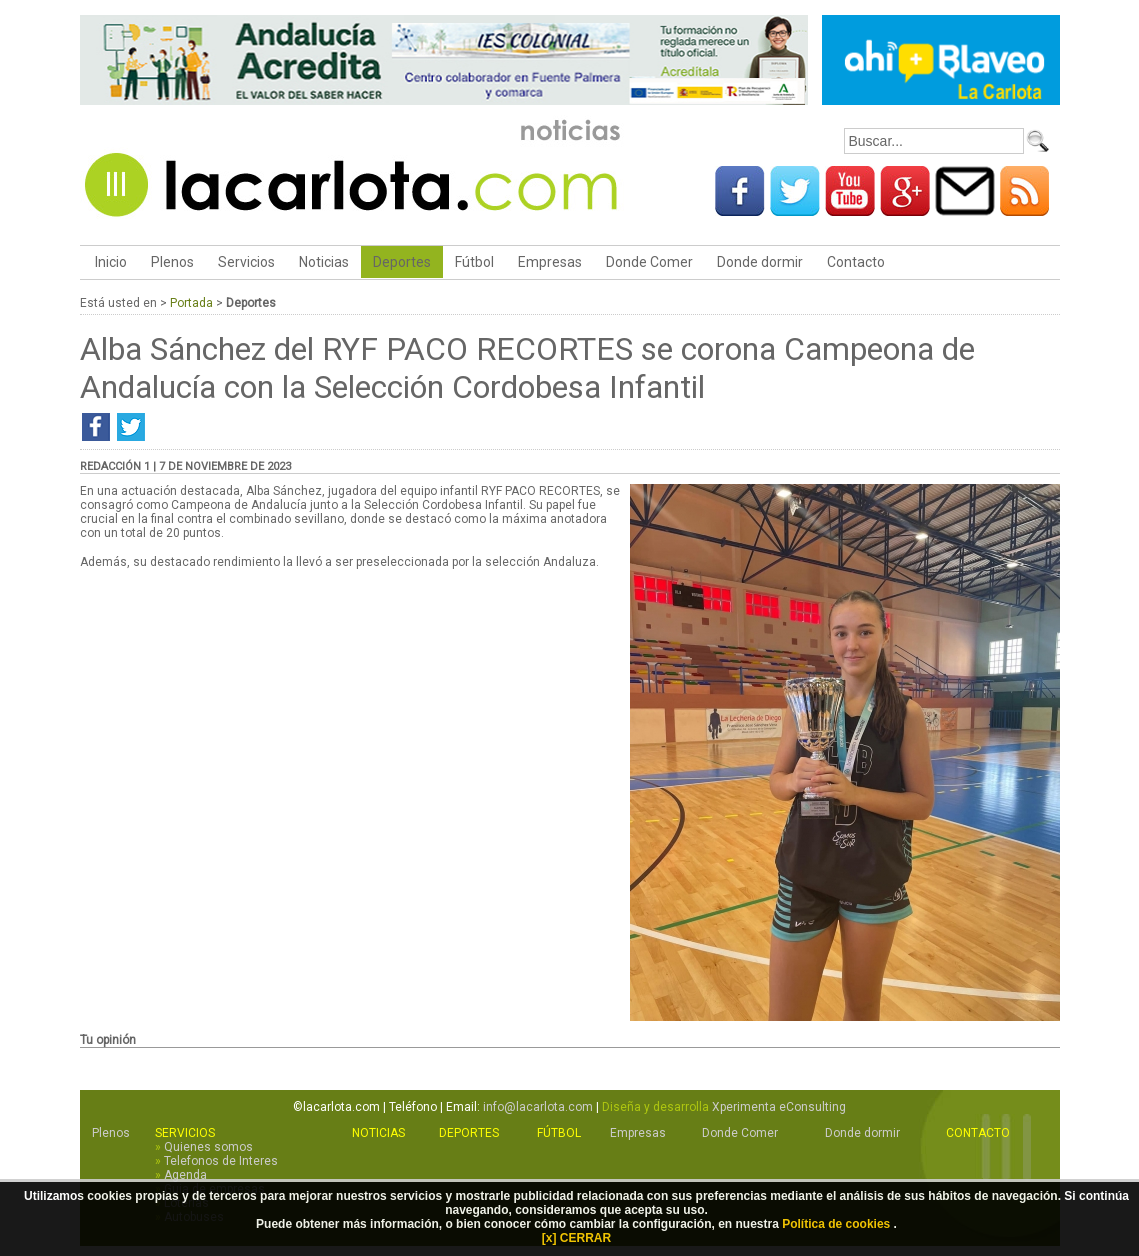  What do you see at coordinates (185, 1175) in the screenshot?
I see `Agenda` at bounding box center [185, 1175].